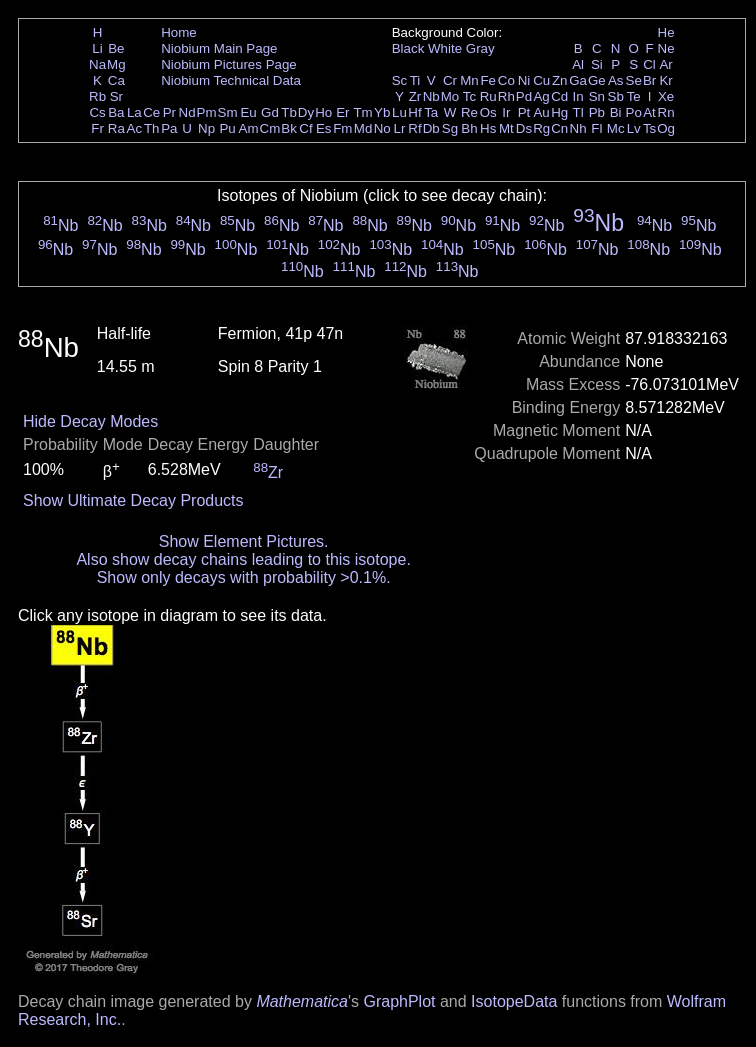  What do you see at coordinates (399, 1001) in the screenshot?
I see `GraphPlot` at bounding box center [399, 1001].